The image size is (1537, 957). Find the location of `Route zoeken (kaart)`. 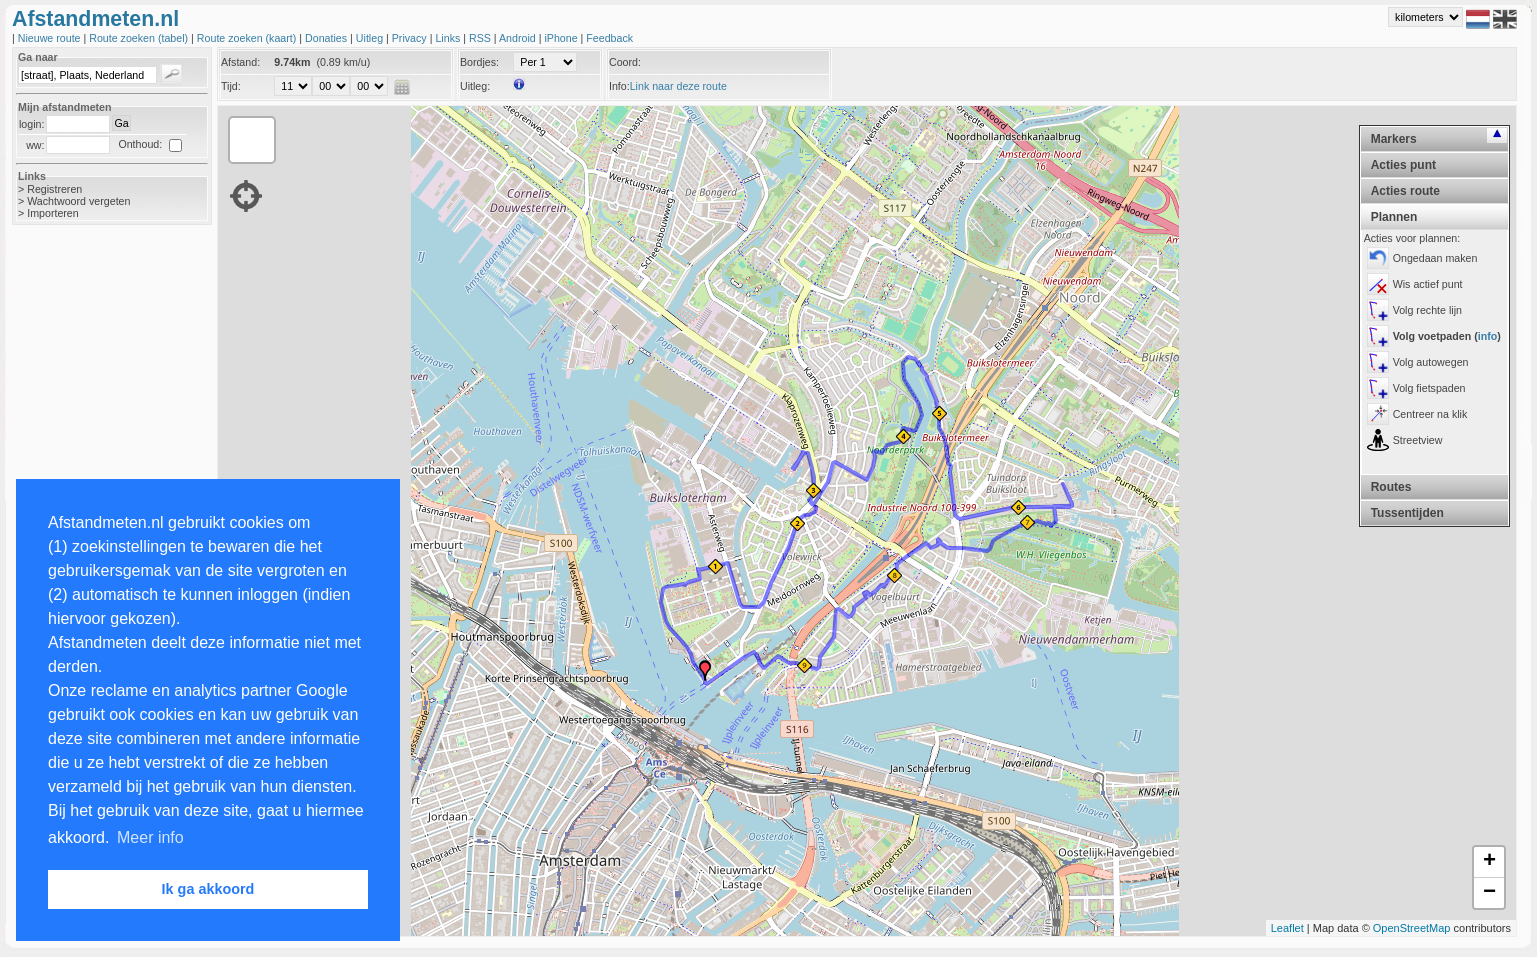

Route zoeken (kaart) is located at coordinates (248, 38).